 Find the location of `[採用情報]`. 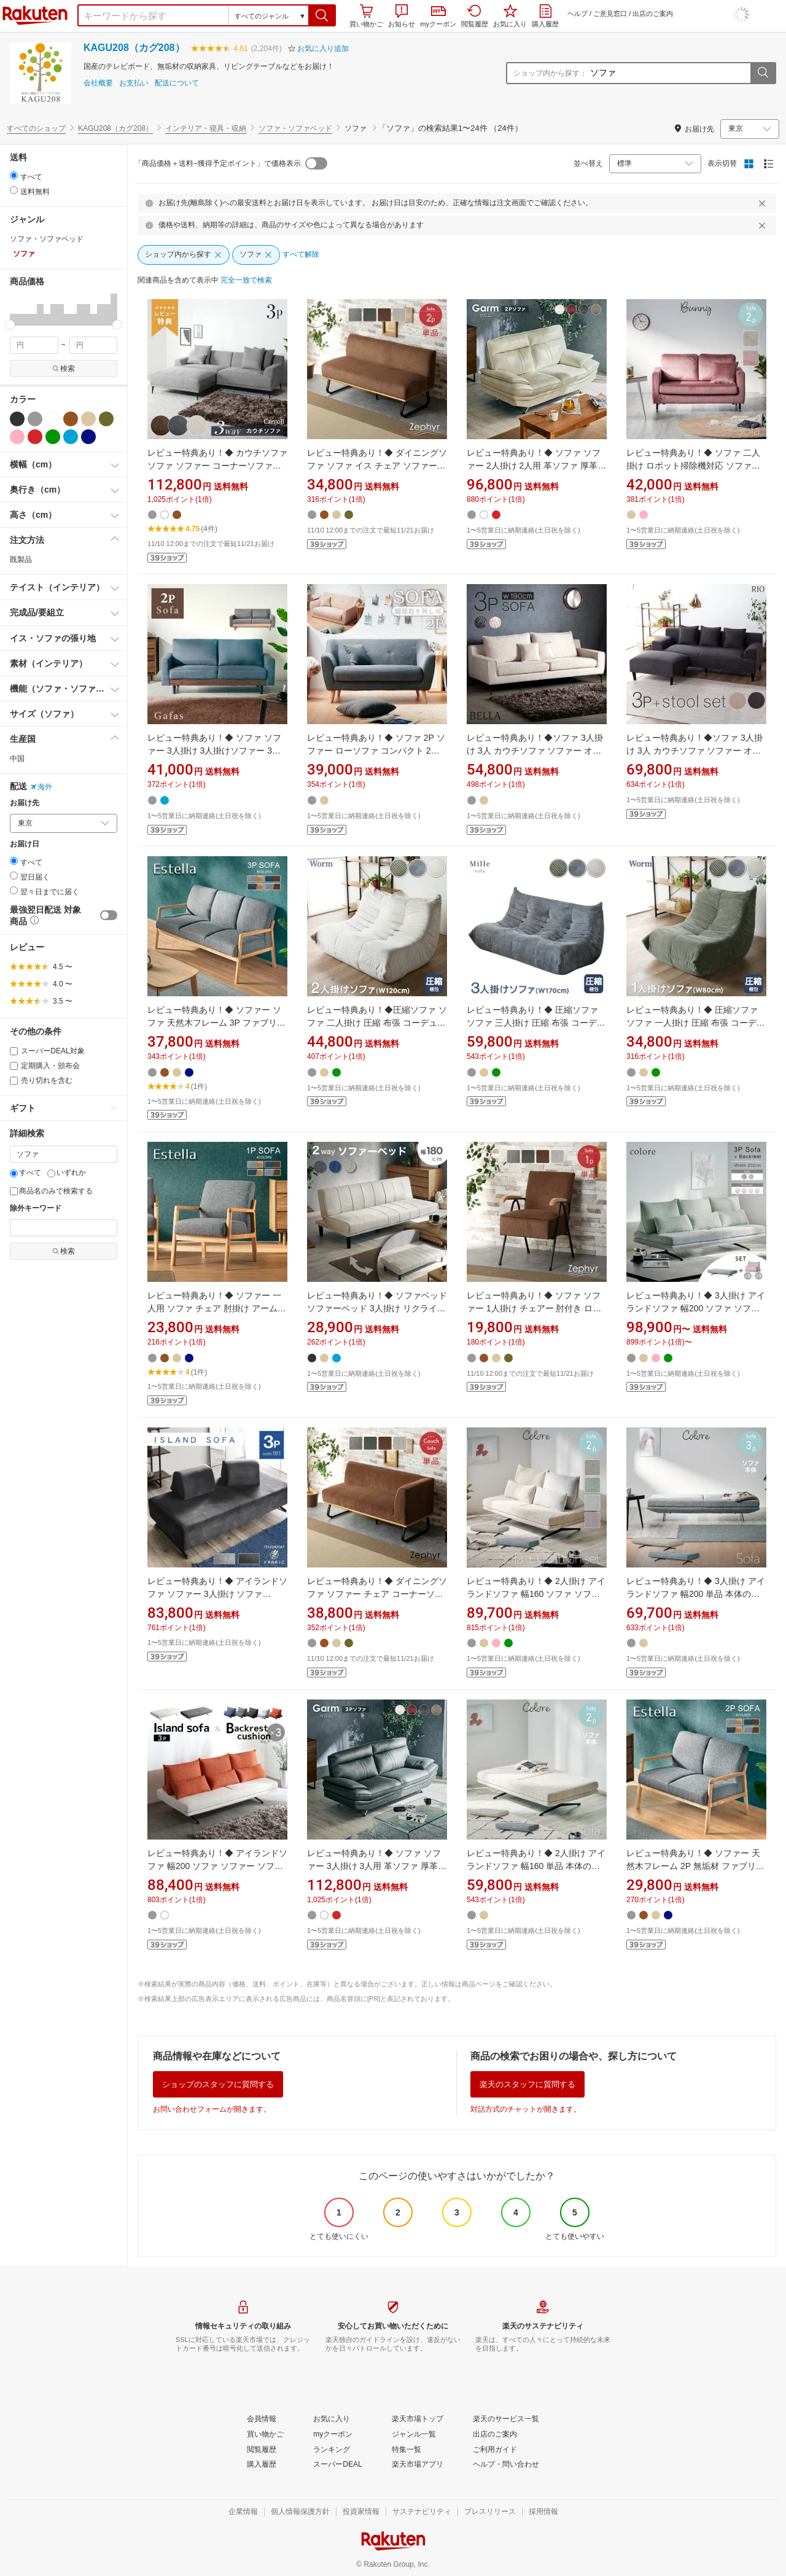

[採用情報] is located at coordinates (543, 2512).